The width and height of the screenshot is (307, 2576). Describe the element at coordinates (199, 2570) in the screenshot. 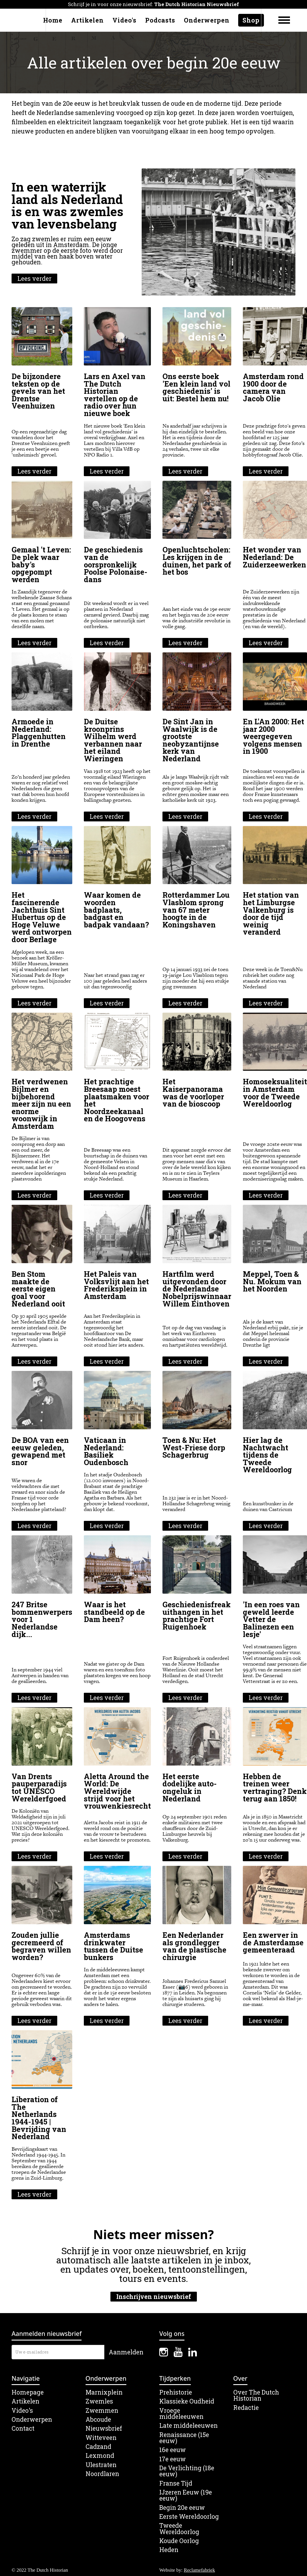

I see `Reclamefabriek` at that location.